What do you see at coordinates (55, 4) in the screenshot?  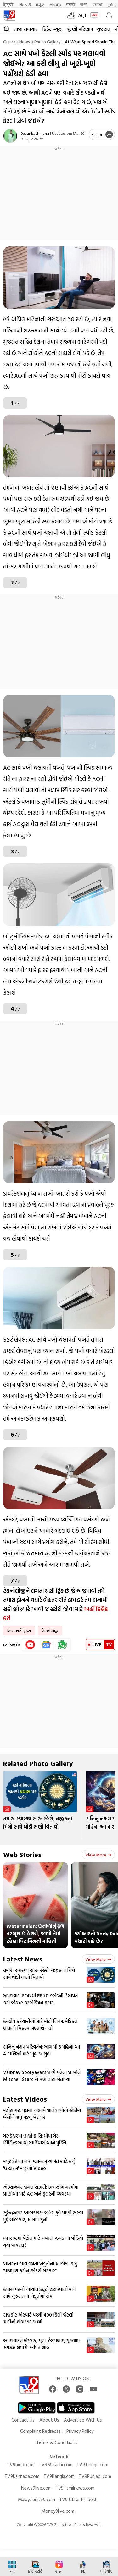 I see `తెలుగు` at bounding box center [55, 4].